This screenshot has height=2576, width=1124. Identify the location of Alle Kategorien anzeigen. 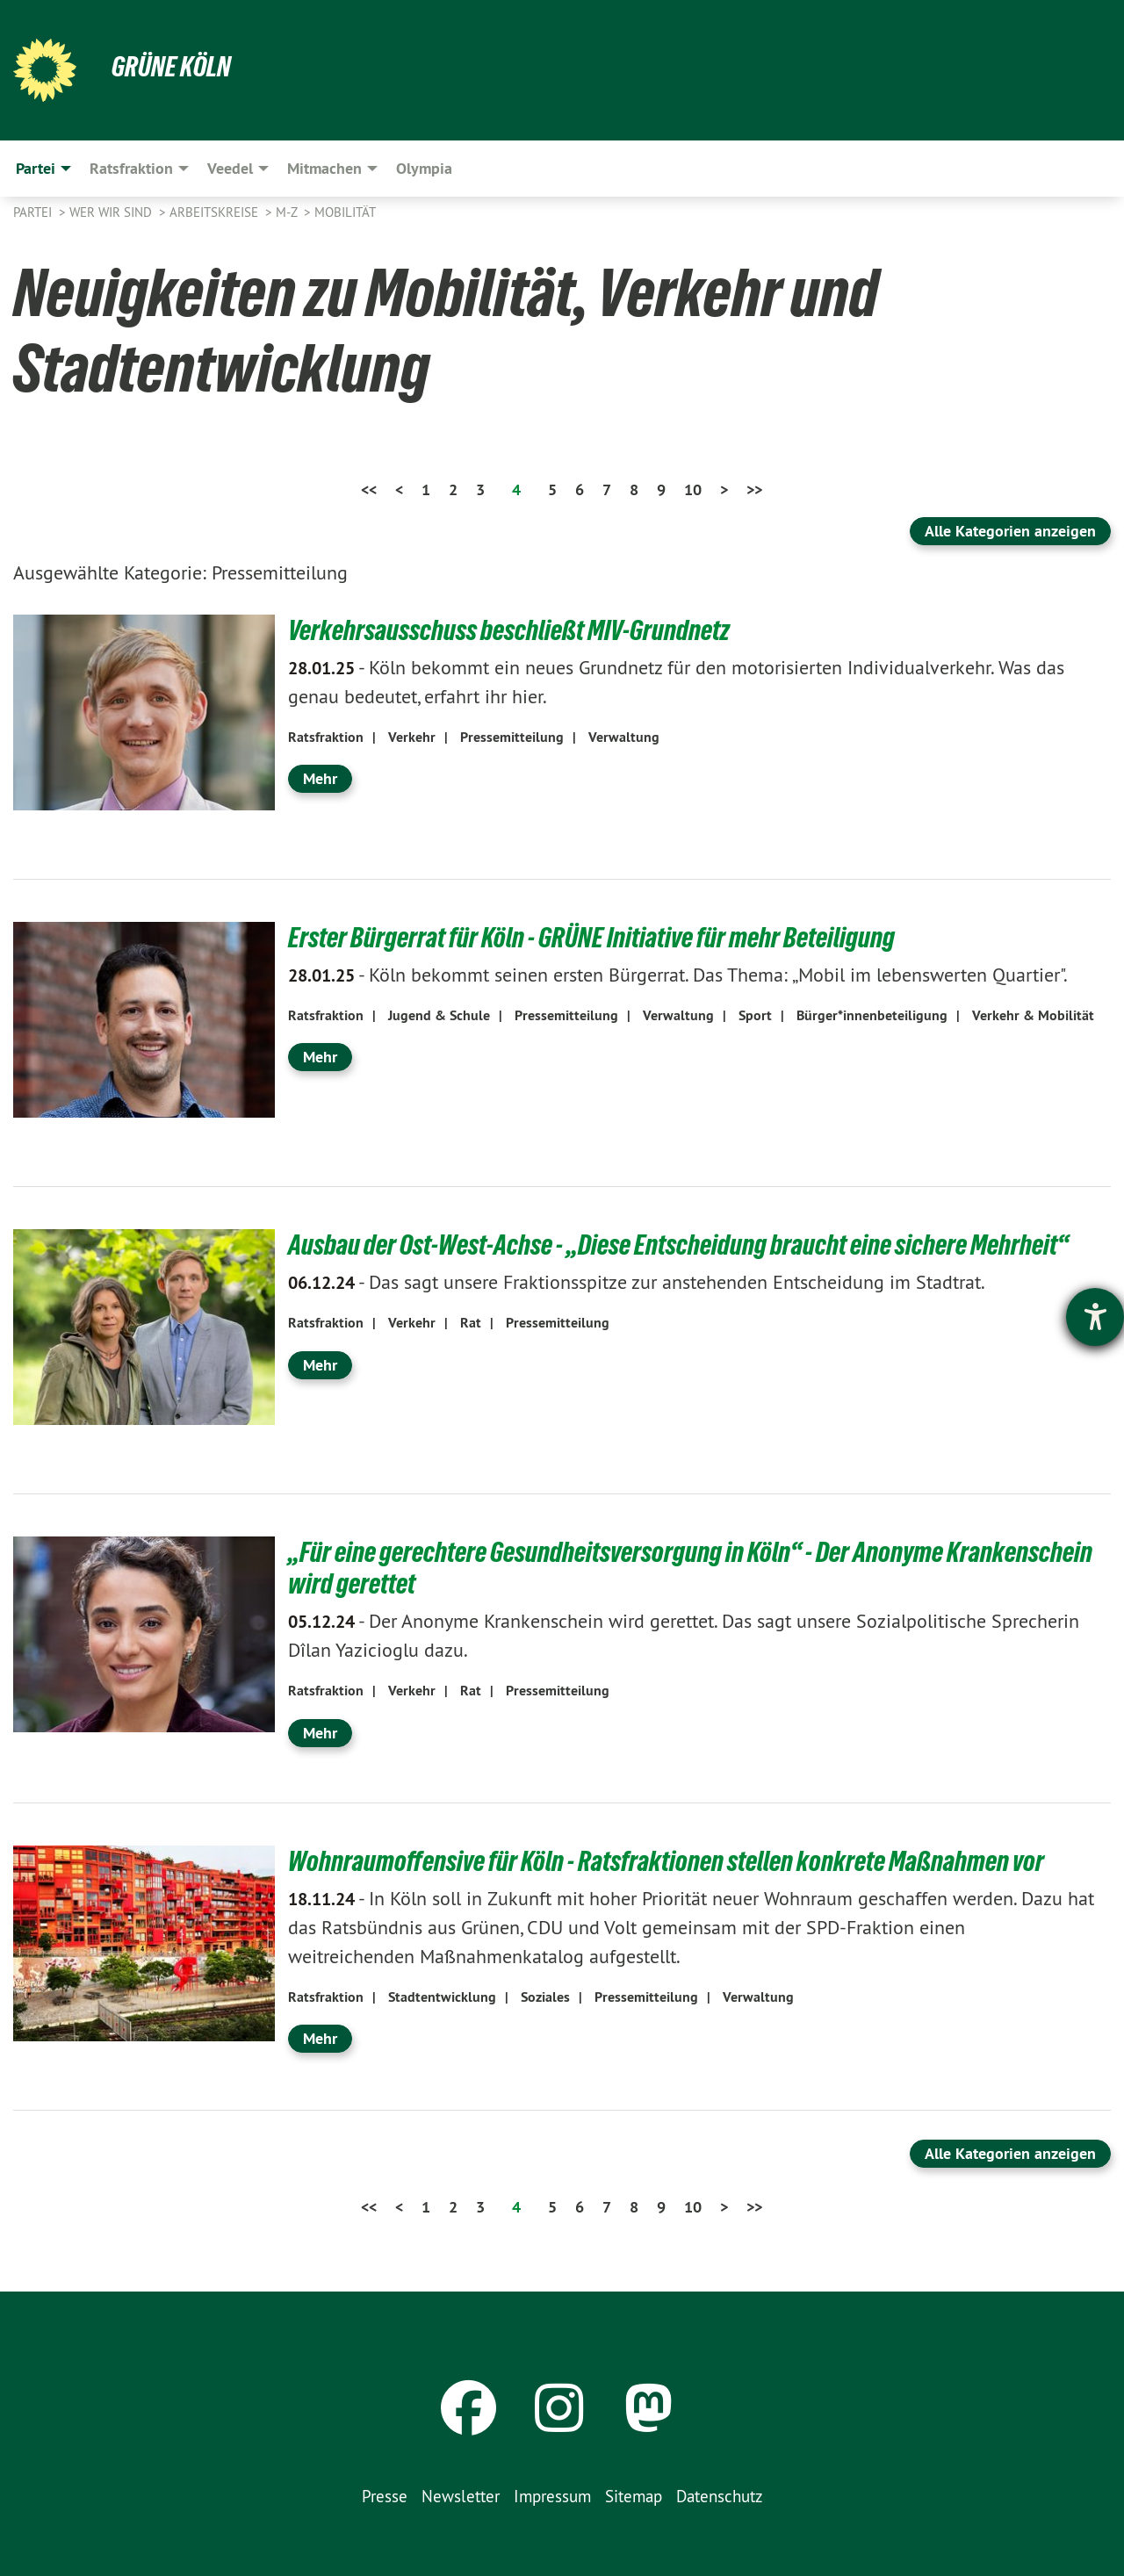
(1010, 531).